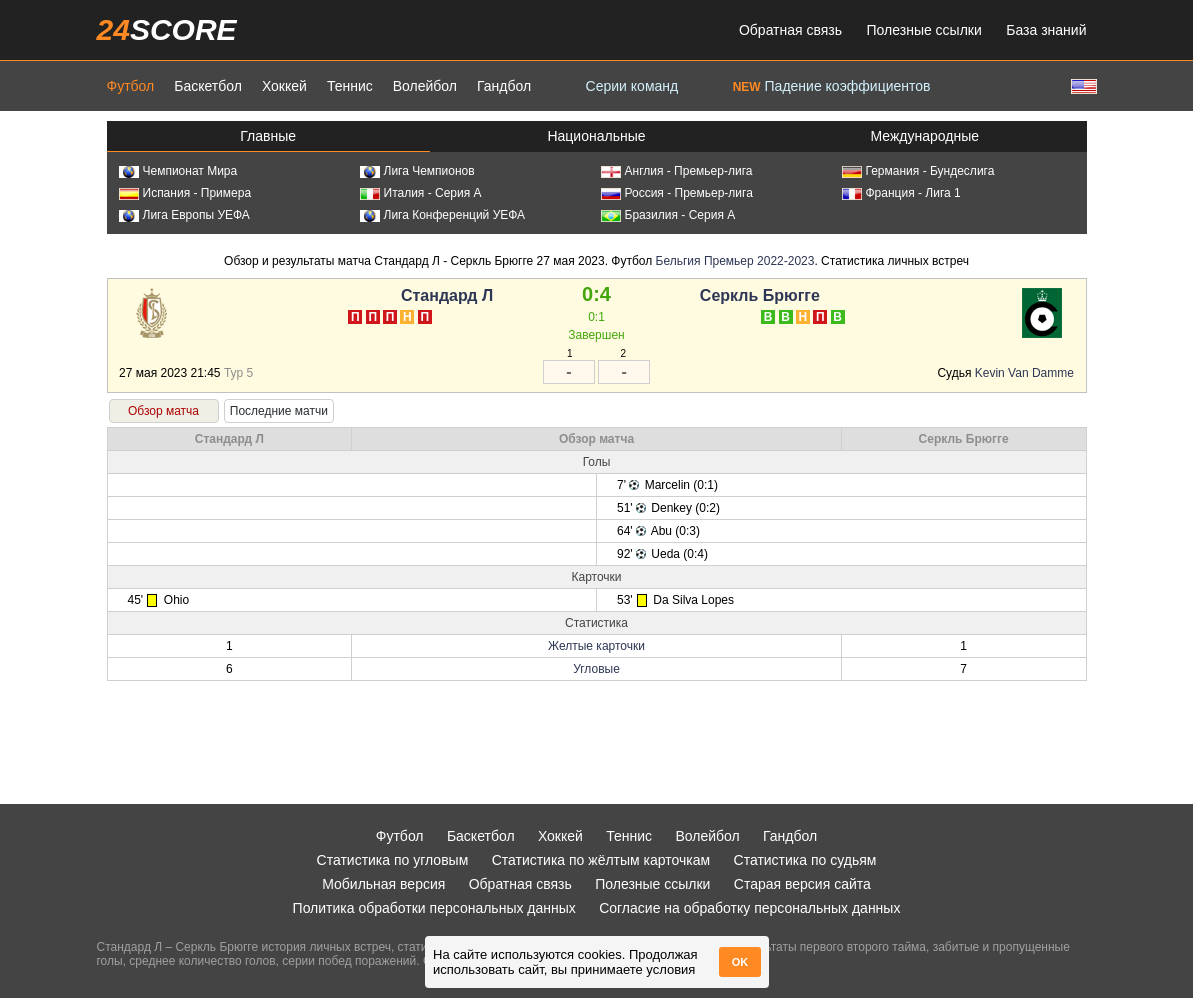 This screenshot has width=1193, height=998. What do you see at coordinates (677, 171) in the screenshot?
I see `Англия - Премьер-лига` at bounding box center [677, 171].